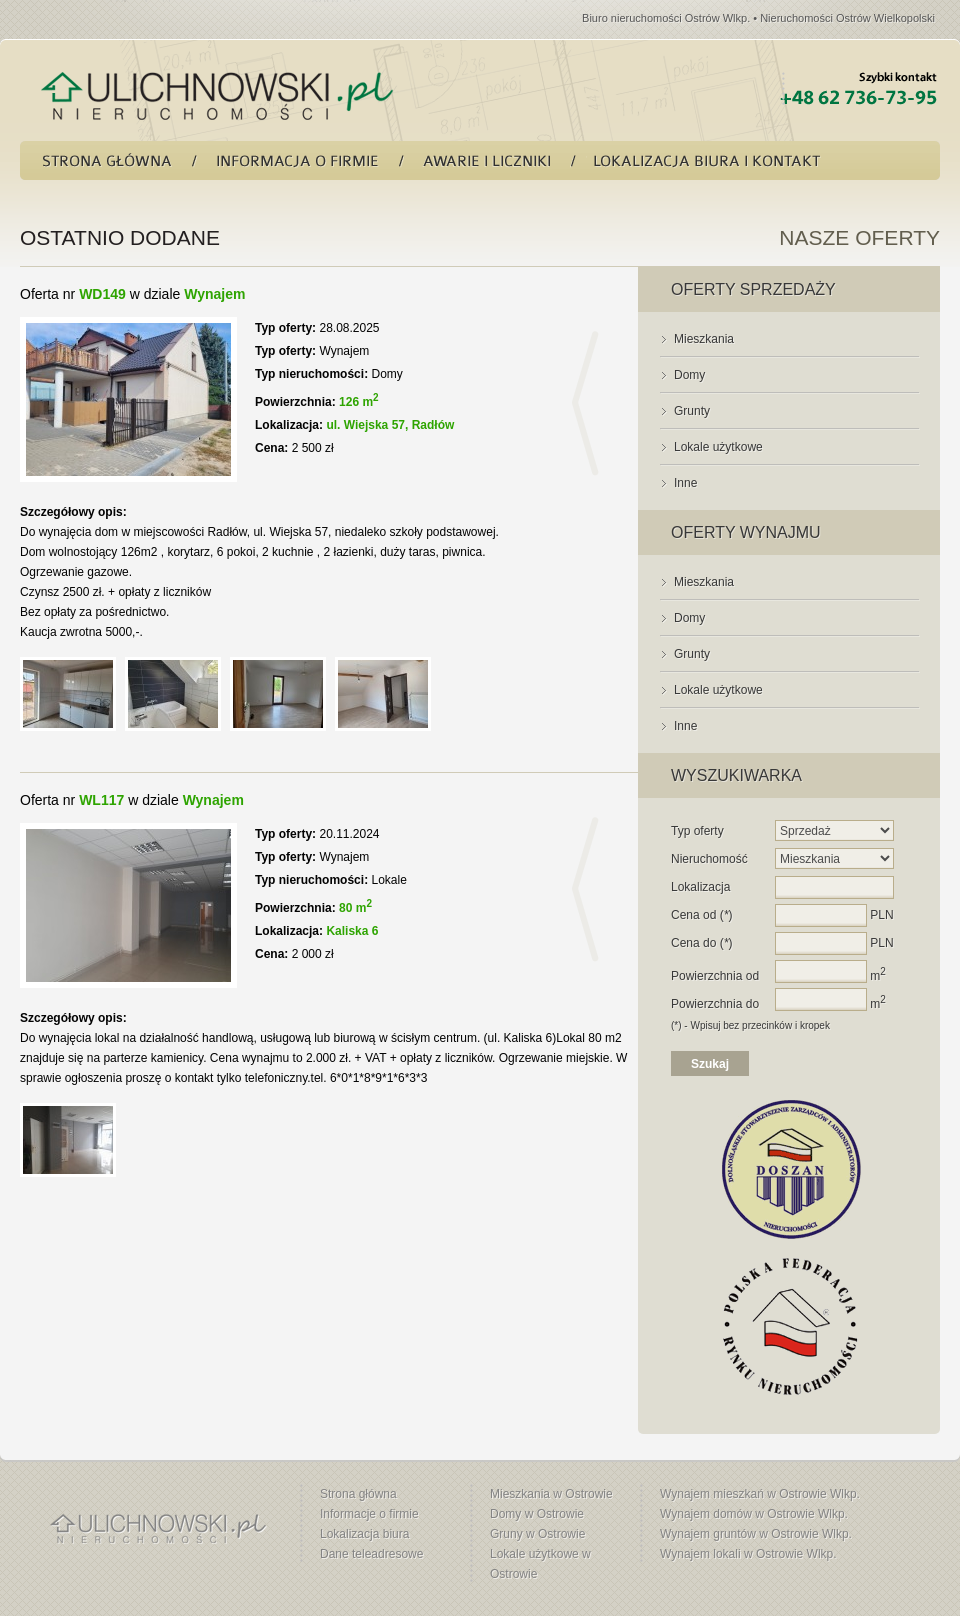 The width and height of the screenshot is (960, 1616). Describe the element at coordinates (701, 915) in the screenshot. I see `Cena od ()` at that location.